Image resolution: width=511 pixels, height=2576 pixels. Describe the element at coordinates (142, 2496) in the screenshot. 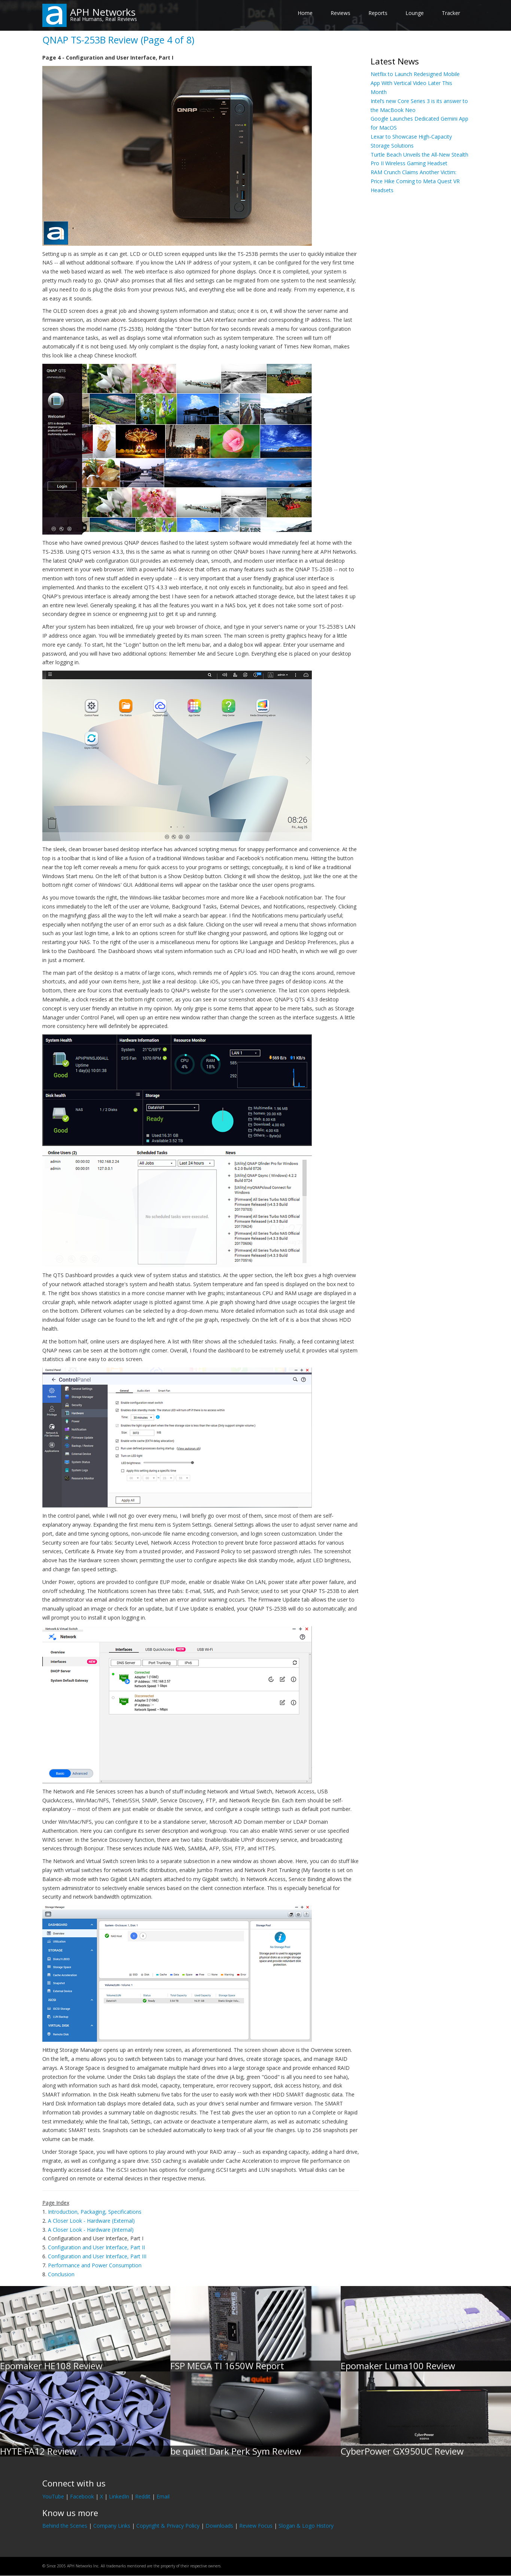

I see `Reddit` at that location.